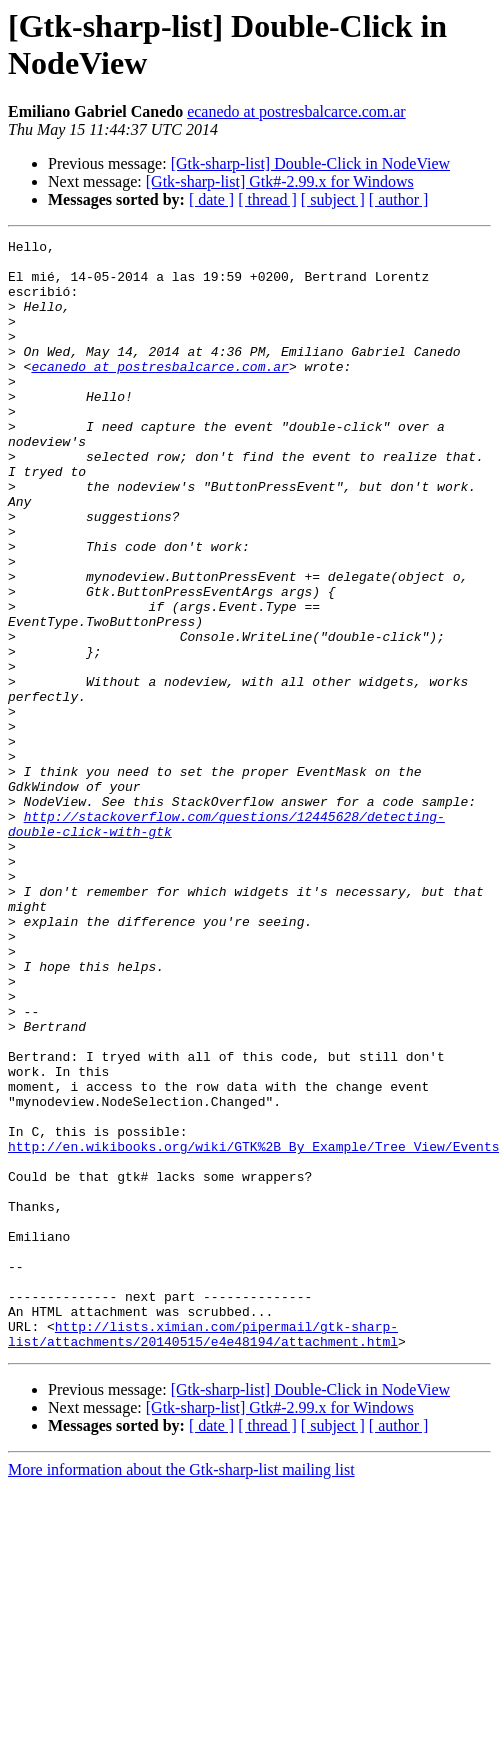 Image resolution: width=499 pixels, height=1745 pixels. What do you see at coordinates (333, 199) in the screenshot?
I see `[ subject ]` at bounding box center [333, 199].